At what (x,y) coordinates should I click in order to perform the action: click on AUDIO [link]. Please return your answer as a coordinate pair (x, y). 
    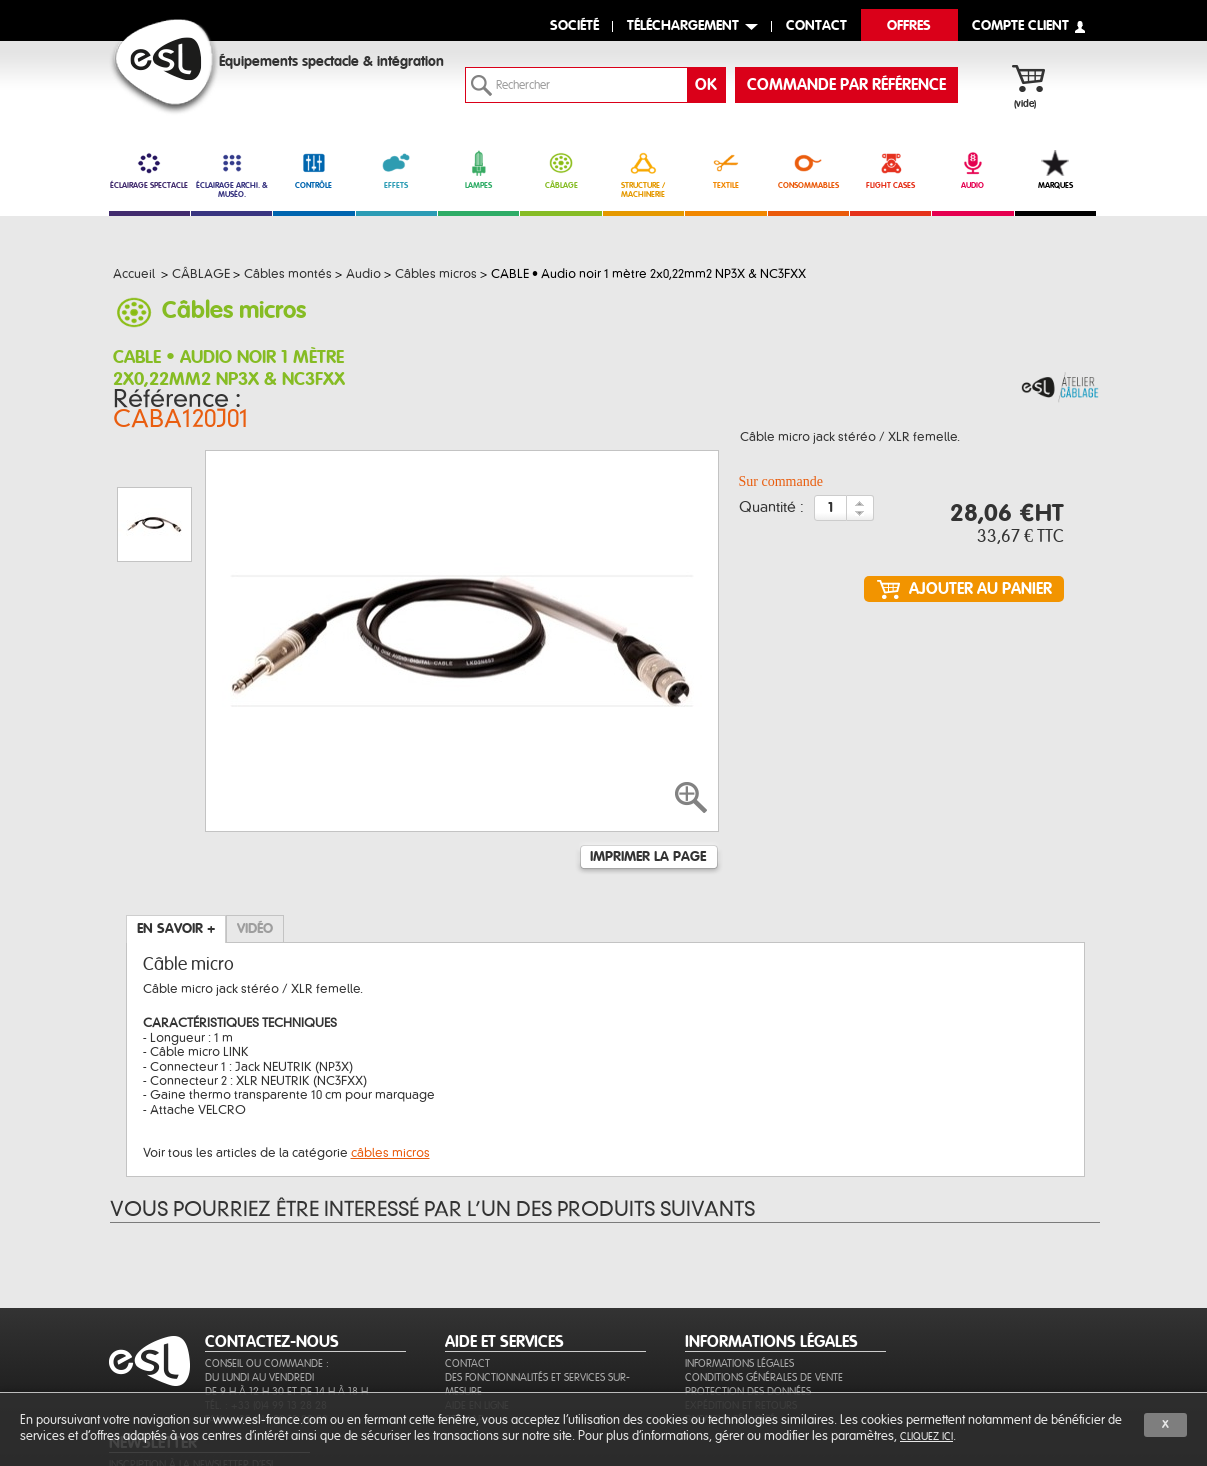
    Looking at the image, I should click on (972, 170).